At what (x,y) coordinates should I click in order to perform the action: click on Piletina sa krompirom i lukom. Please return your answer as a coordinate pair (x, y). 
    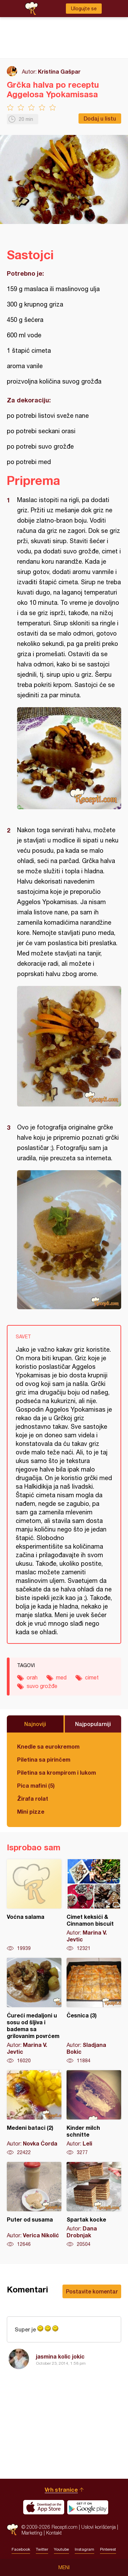
    Looking at the image, I should click on (56, 1772).